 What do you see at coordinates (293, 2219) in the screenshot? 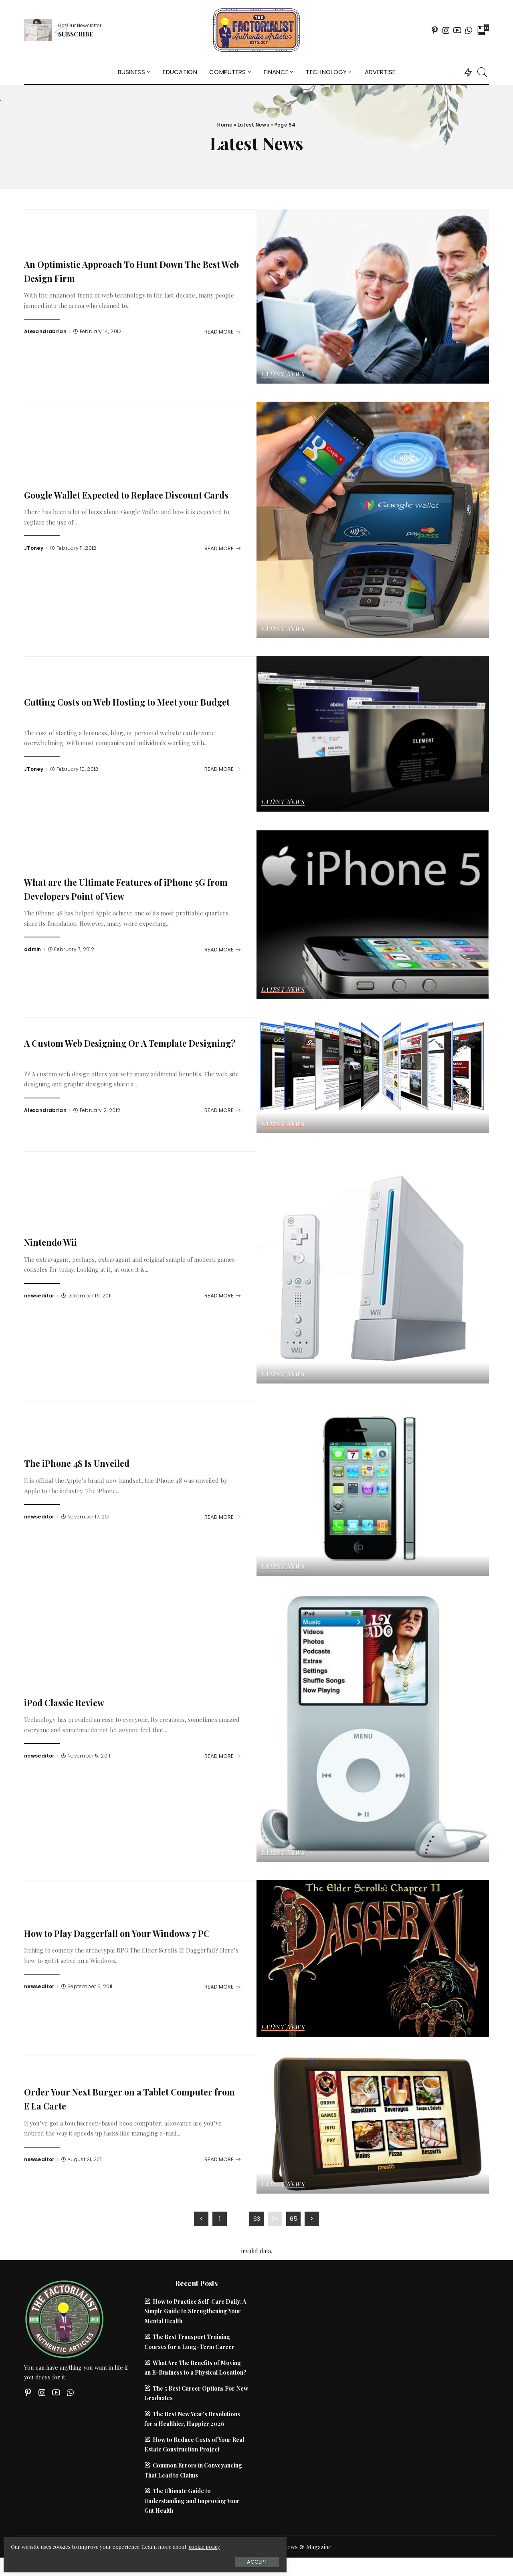
I see `65` at bounding box center [293, 2219].